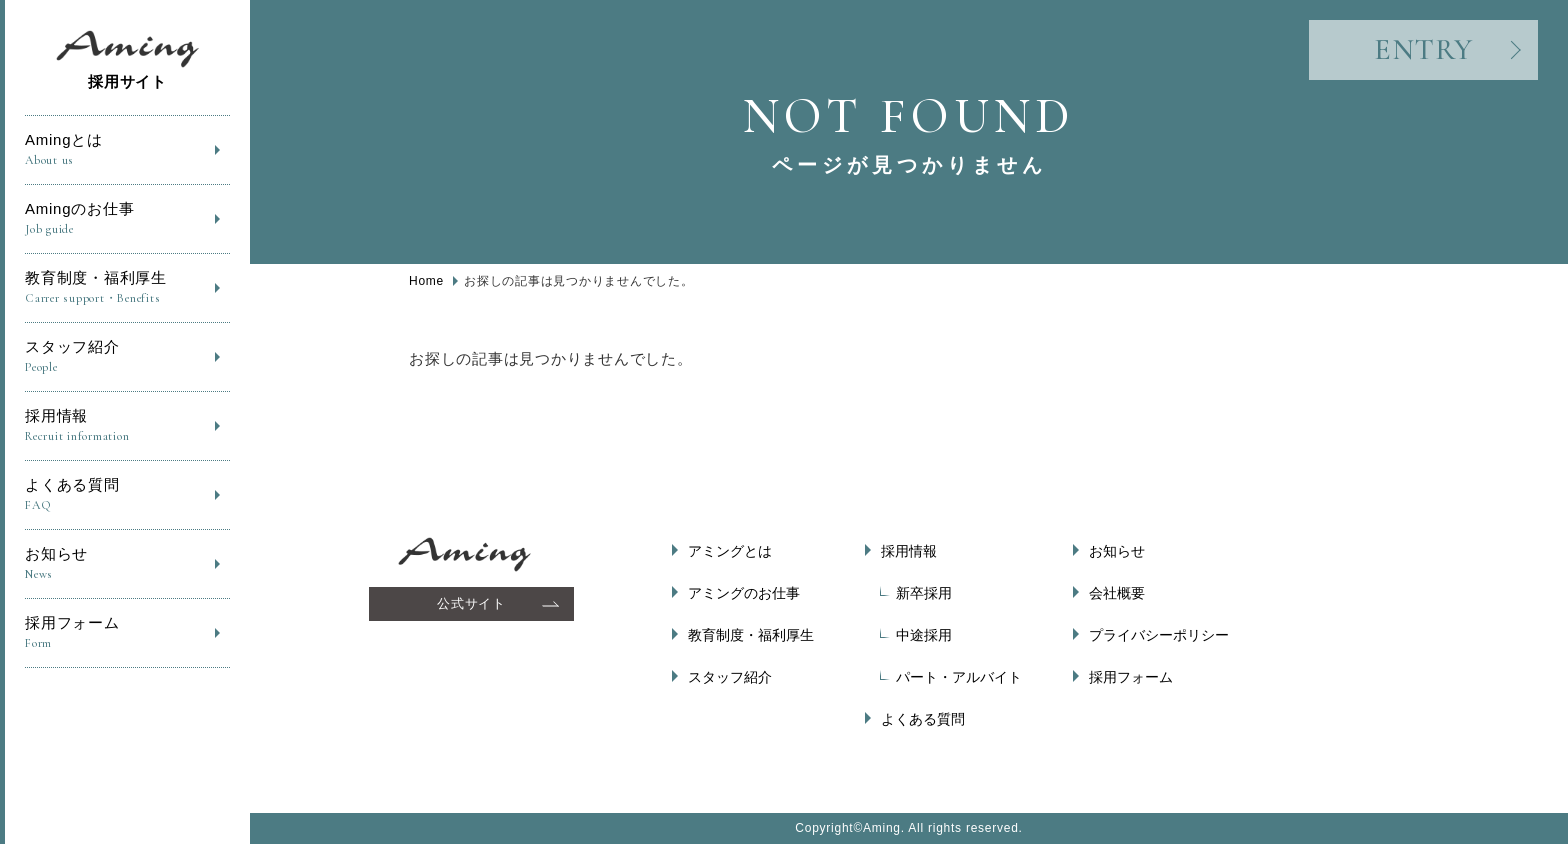  Describe the element at coordinates (884, 828) in the screenshot. I see `Aming.` at that location.